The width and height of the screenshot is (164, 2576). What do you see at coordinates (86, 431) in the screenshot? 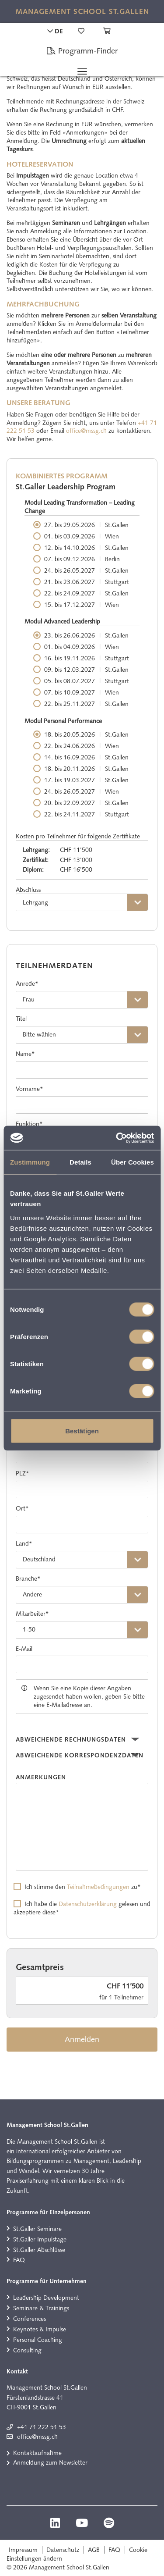
I see `office@mssg.ch` at bounding box center [86, 431].